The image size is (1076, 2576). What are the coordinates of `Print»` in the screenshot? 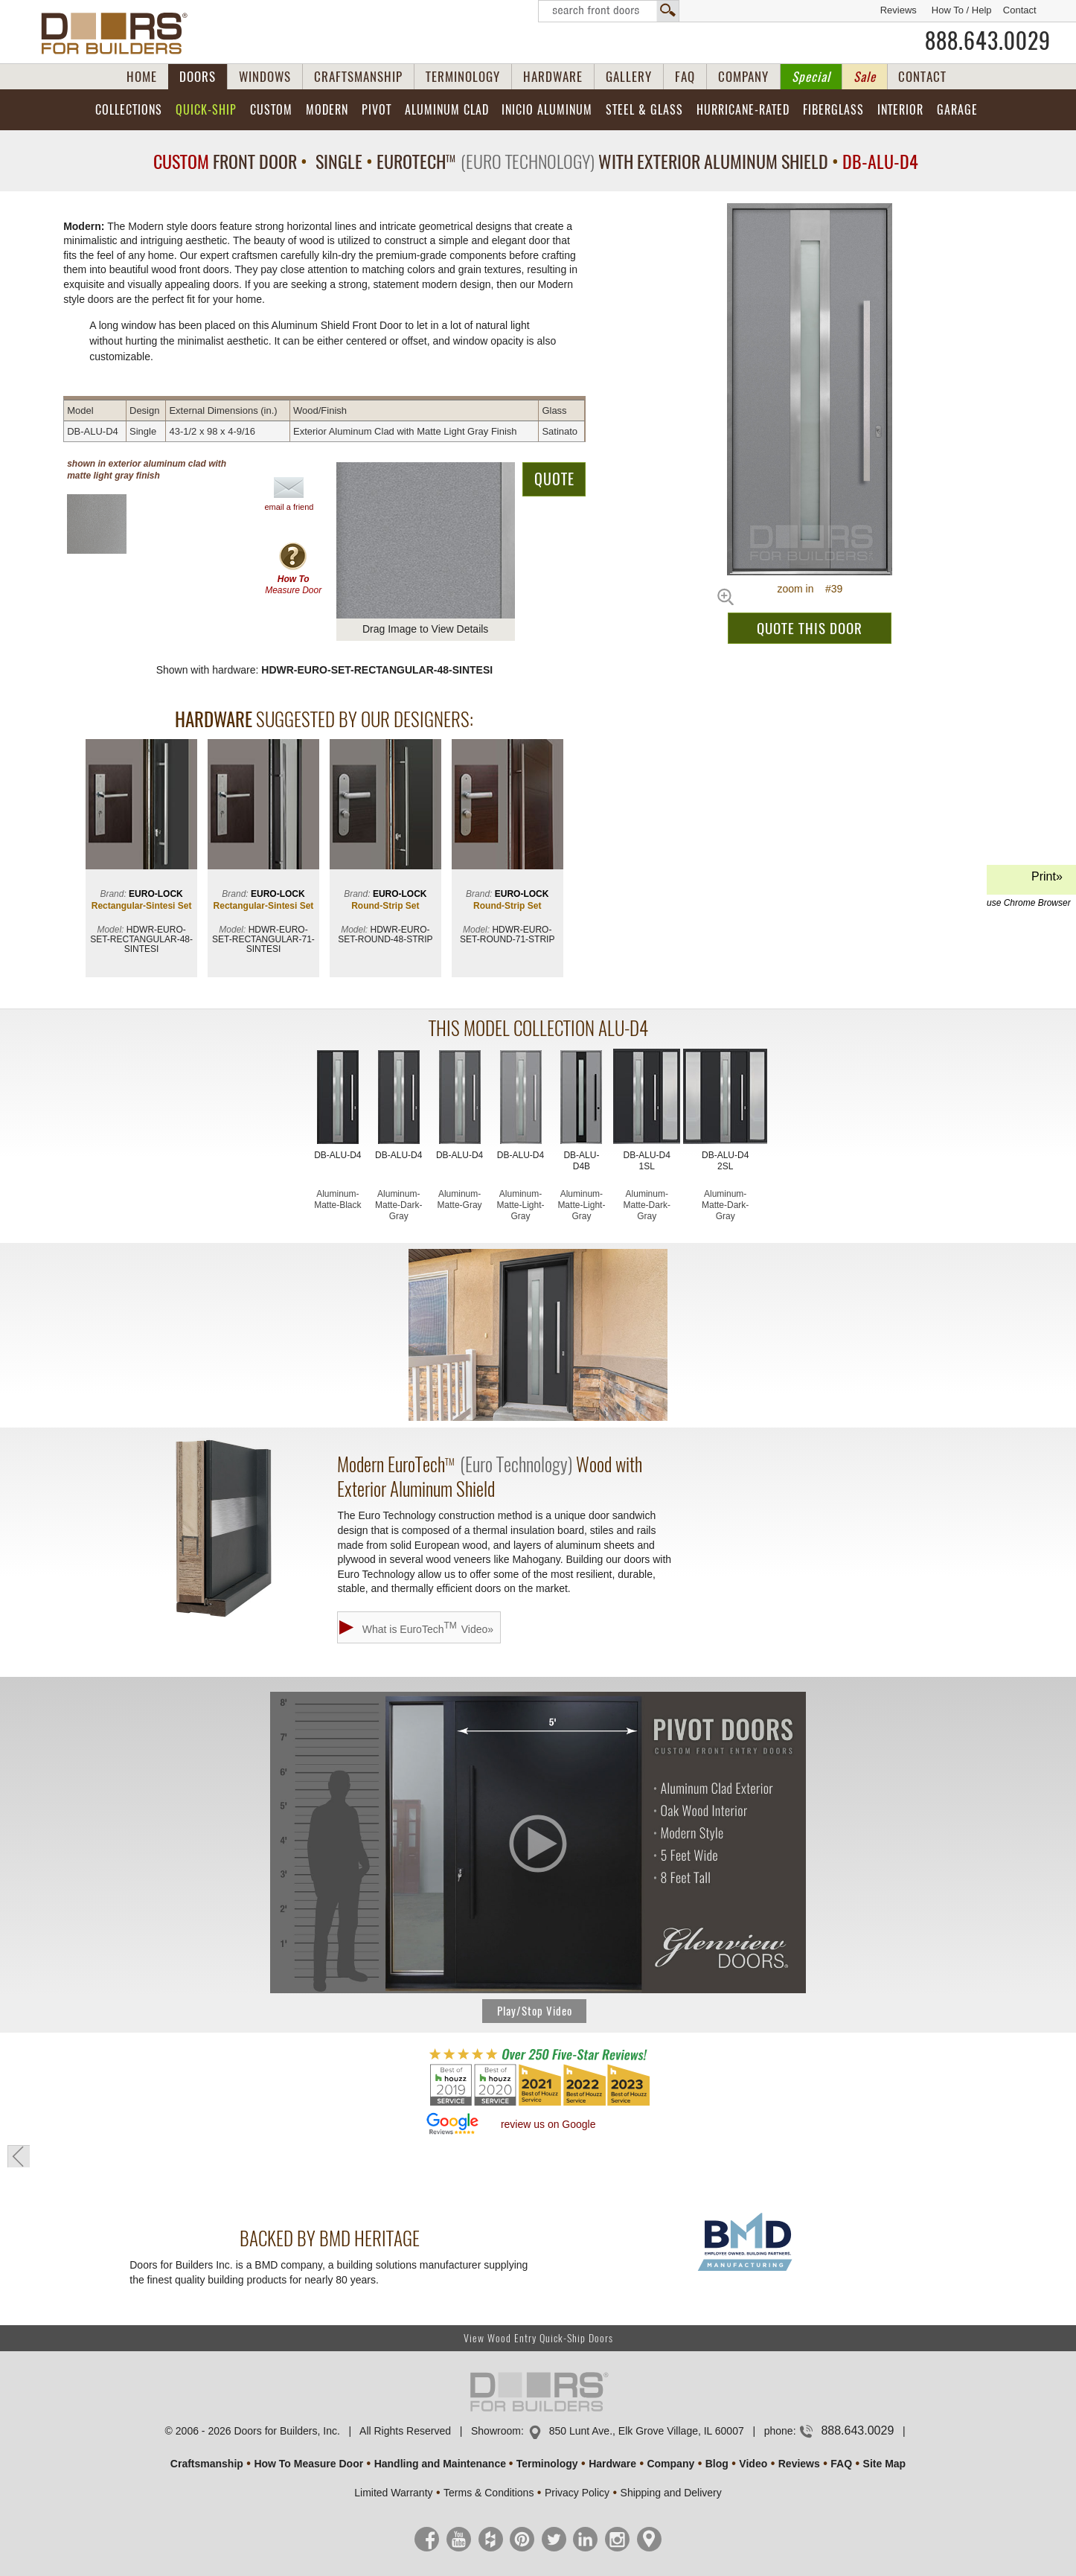 It's located at (1029, 882).